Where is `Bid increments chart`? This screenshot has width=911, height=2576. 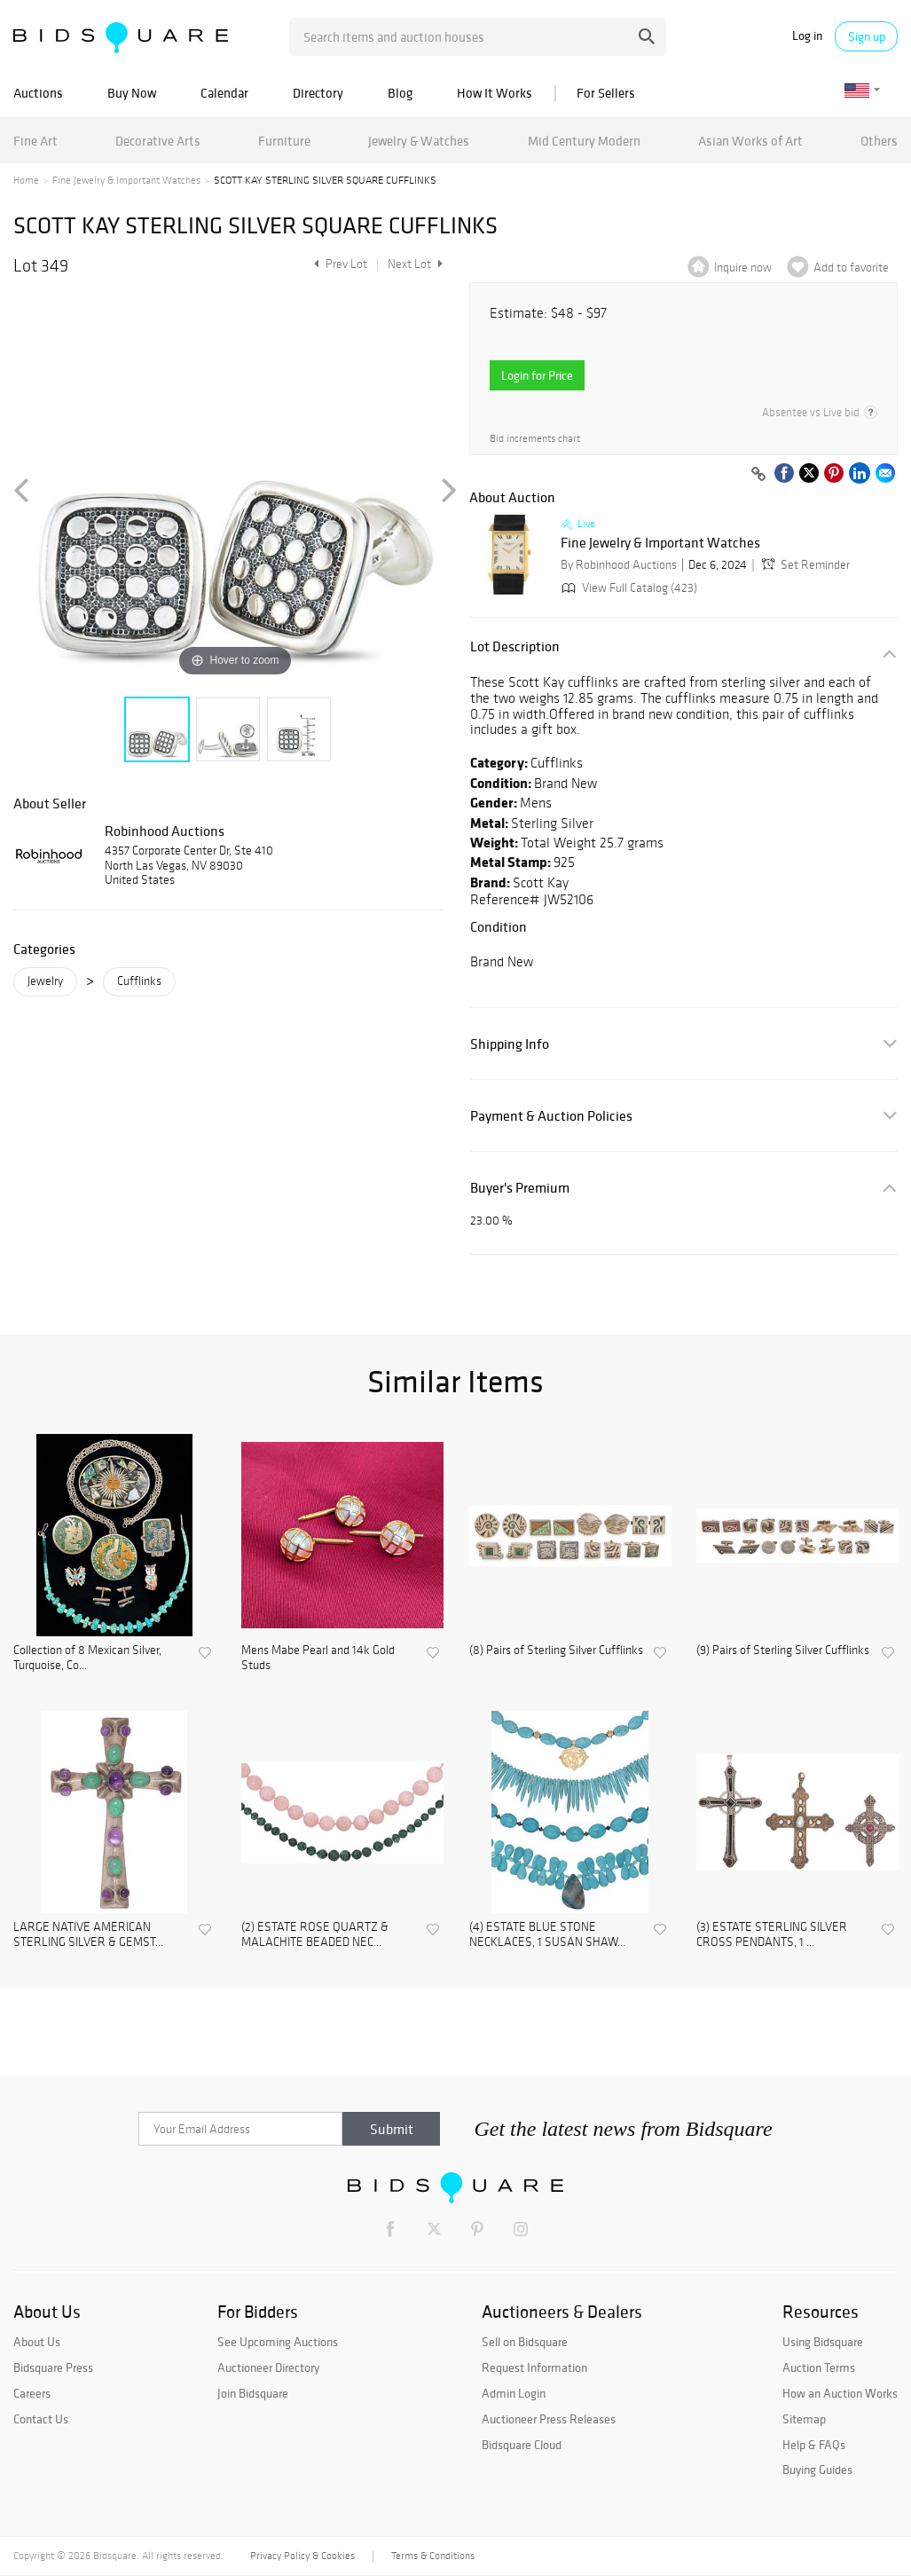
Bid increments chart is located at coordinates (535, 439).